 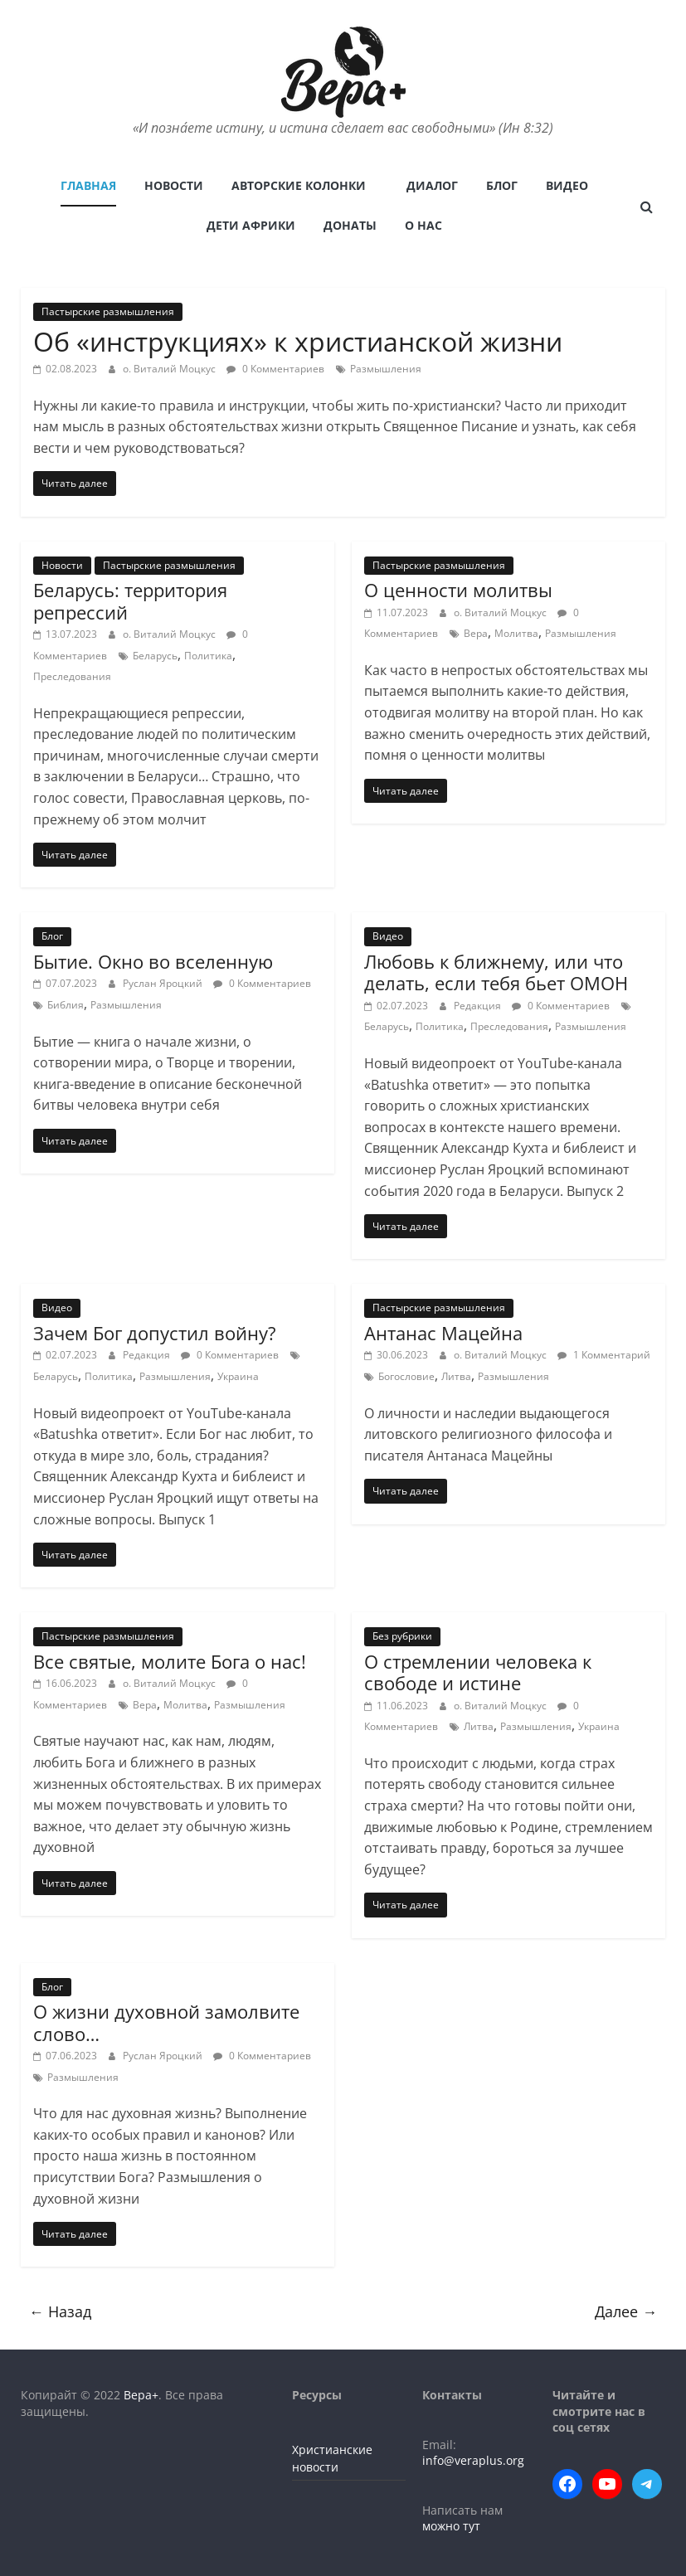 What do you see at coordinates (456, 1376) in the screenshot?
I see `Литва` at bounding box center [456, 1376].